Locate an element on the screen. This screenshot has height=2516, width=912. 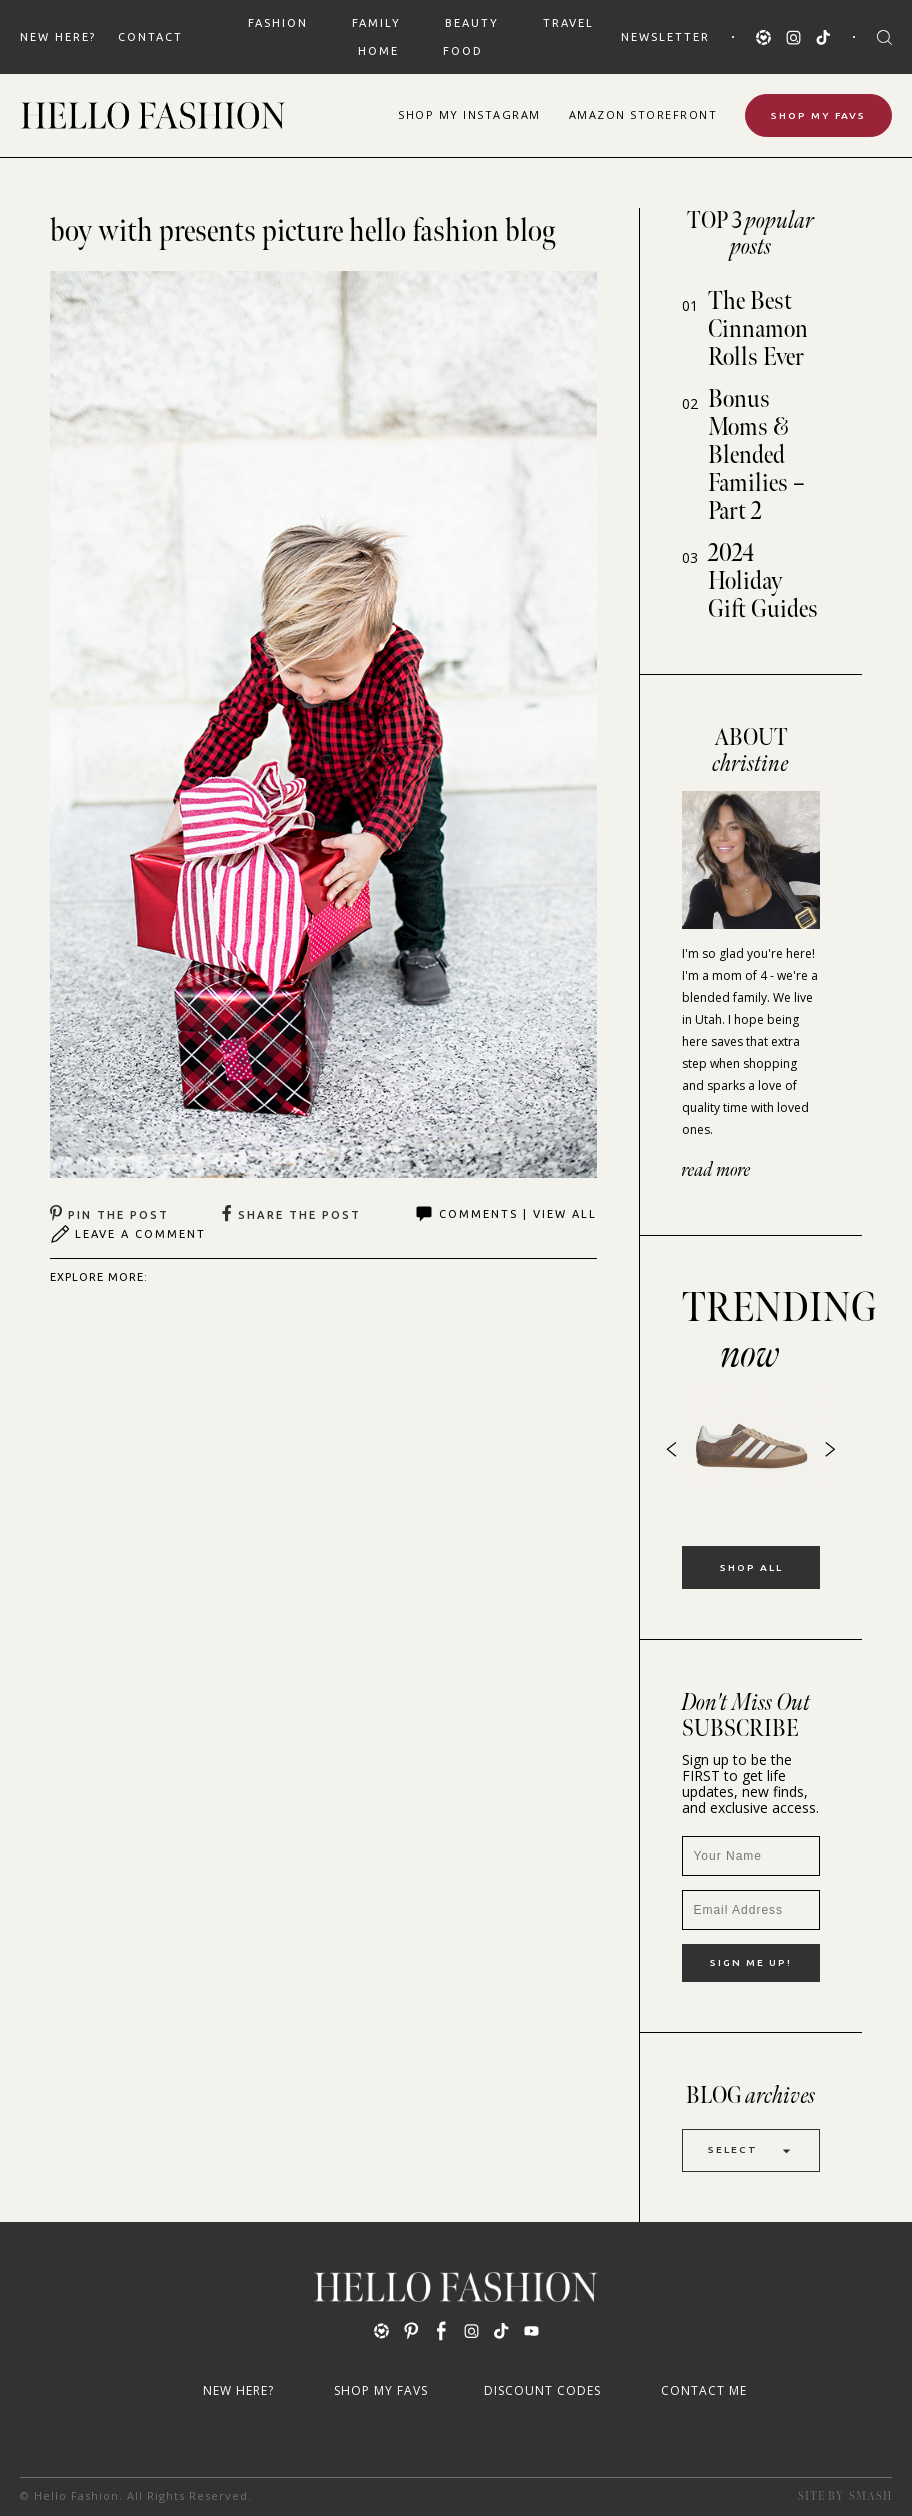
New Here? is located at coordinates (58, 37).